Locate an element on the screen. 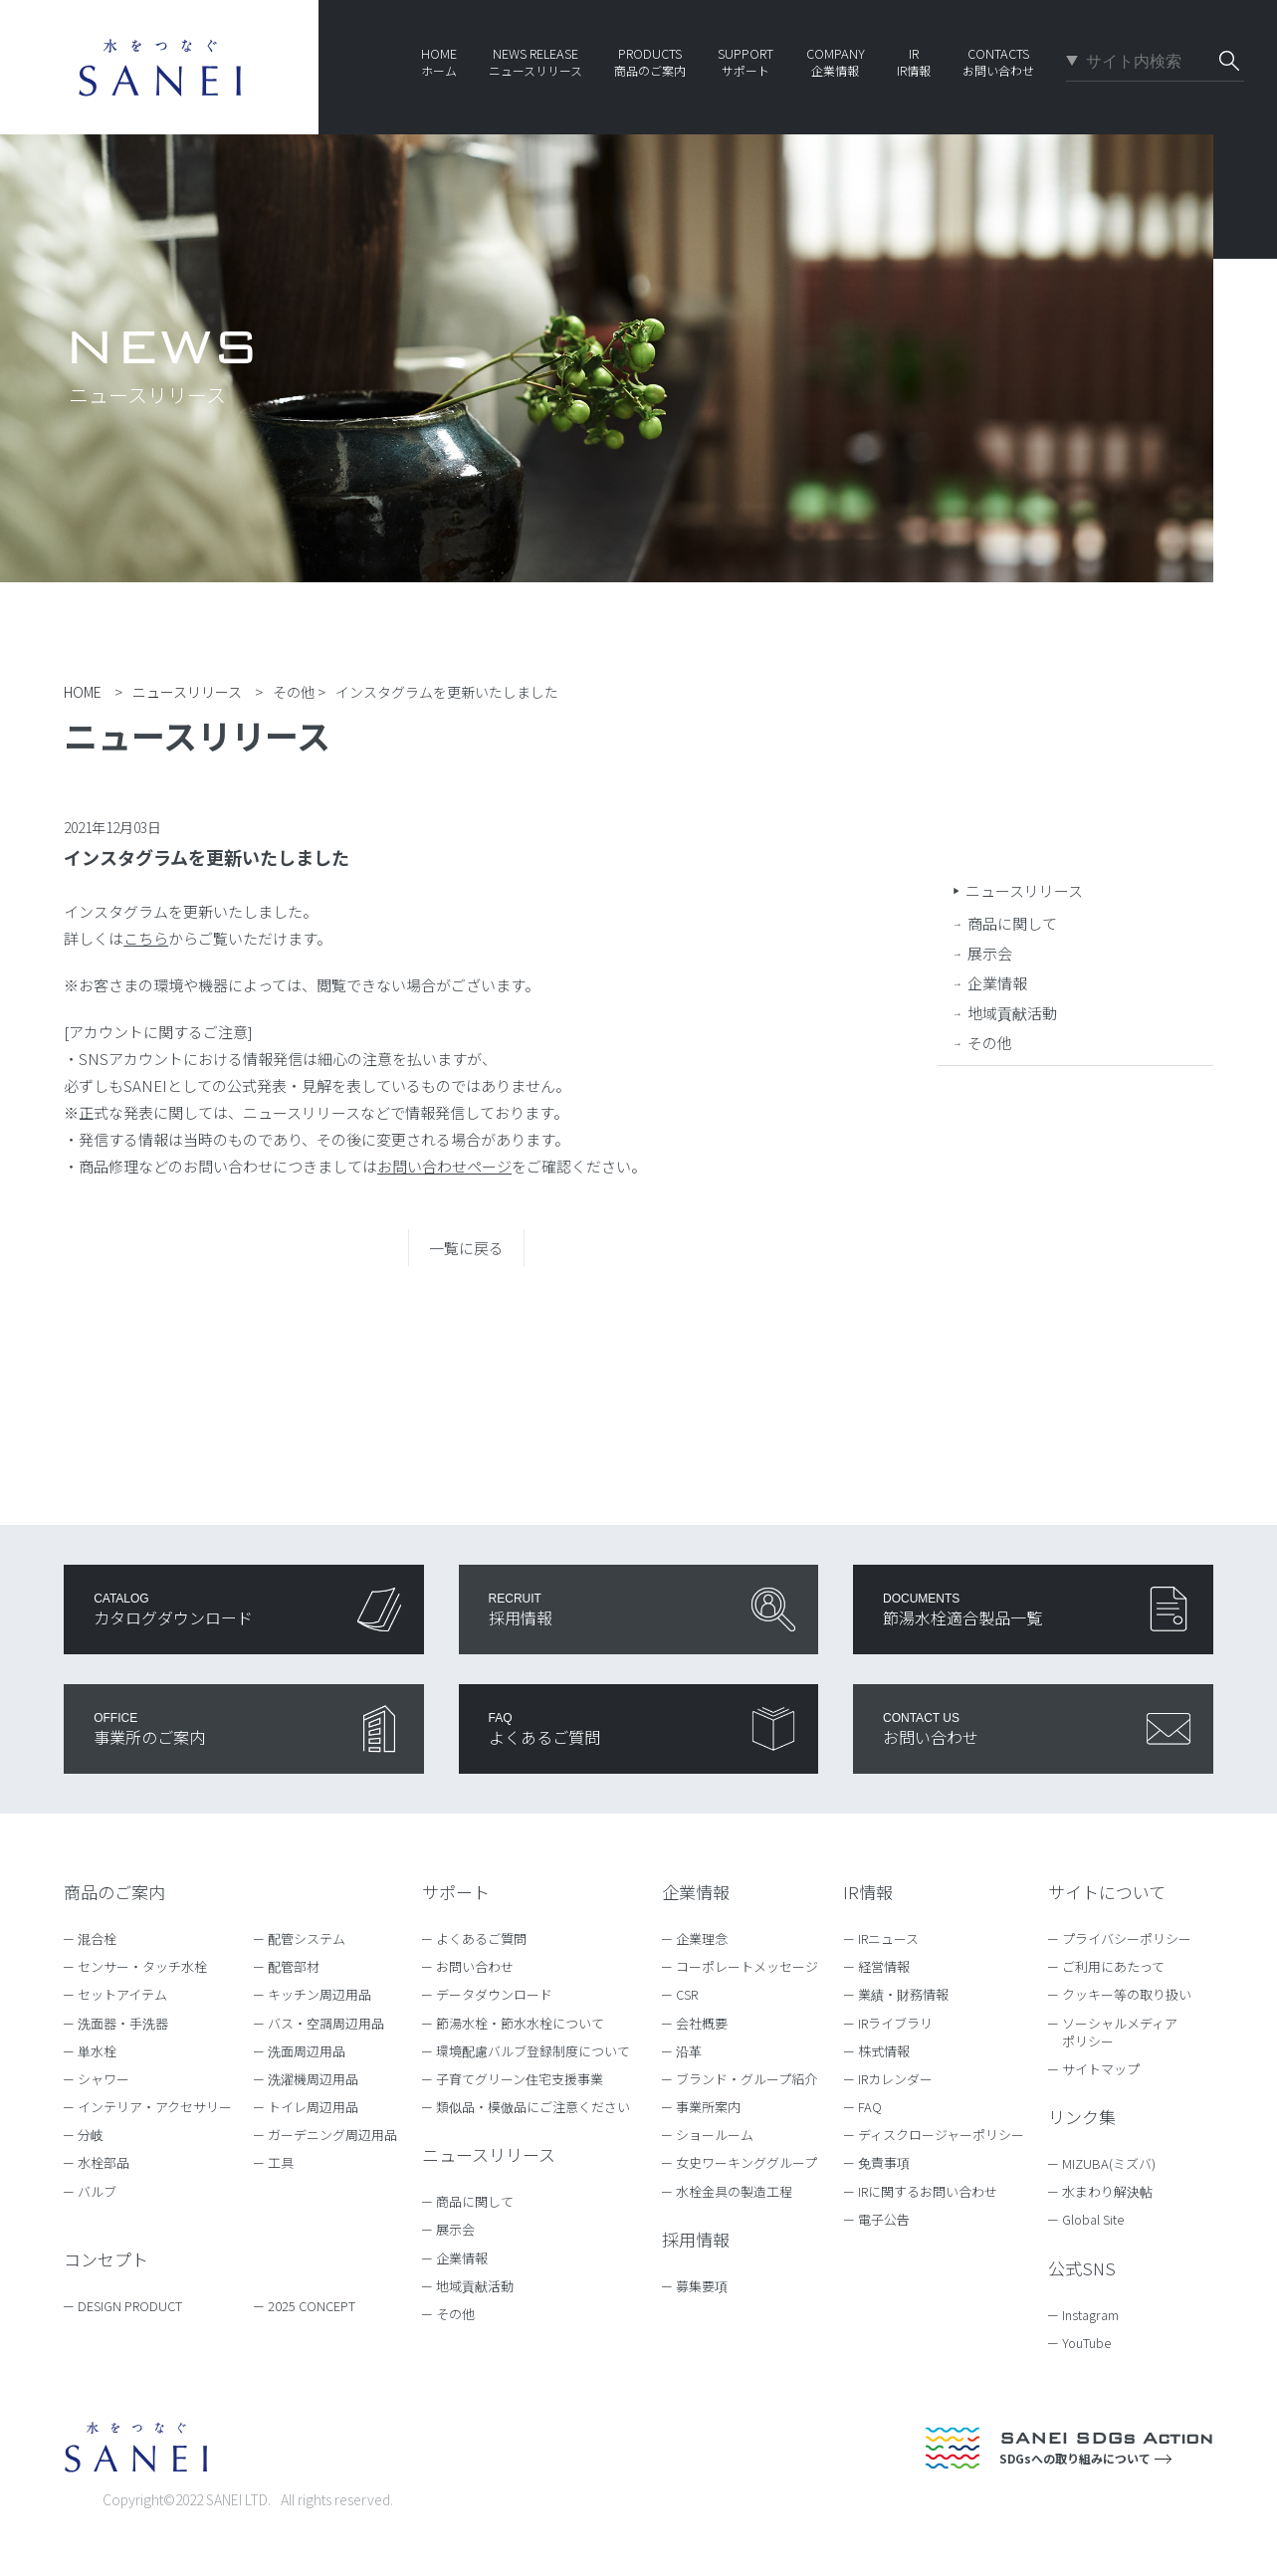  免責事項 is located at coordinates (884, 2162).